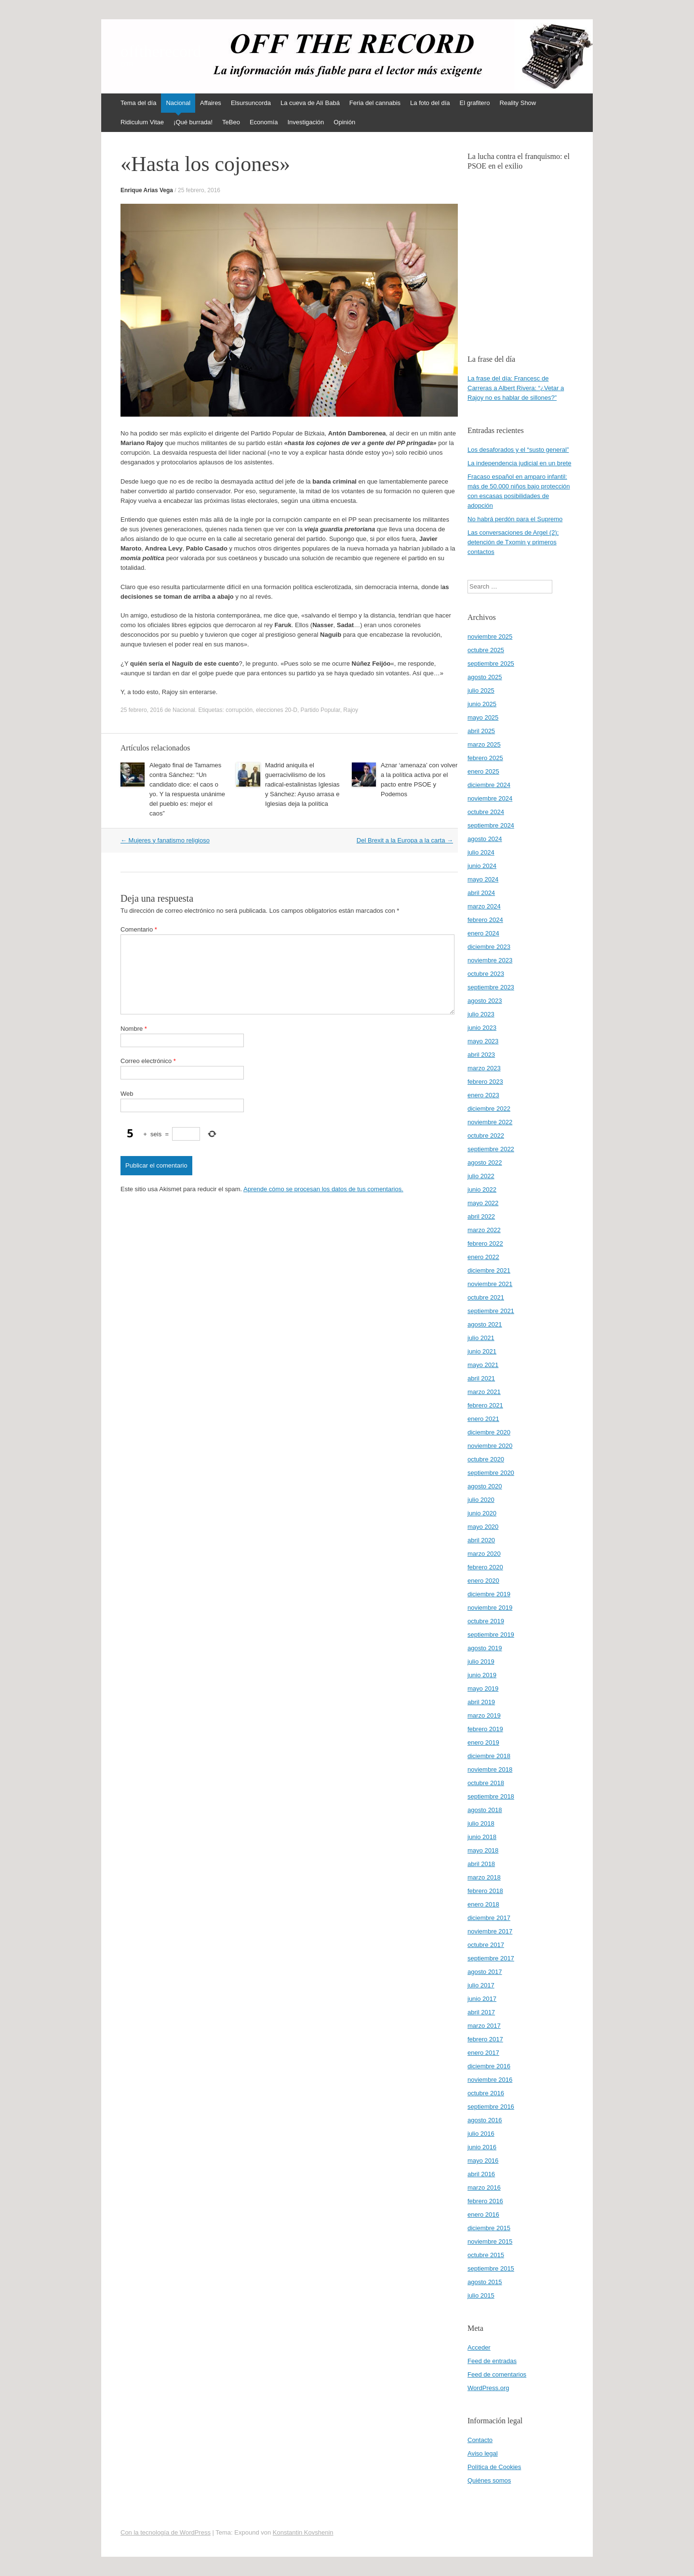 The width and height of the screenshot is (694, 2576). What do you see at coordinates (485, 2039) in the screenshot?
I see `febrero 2017` at bounding box center [485, 2039].